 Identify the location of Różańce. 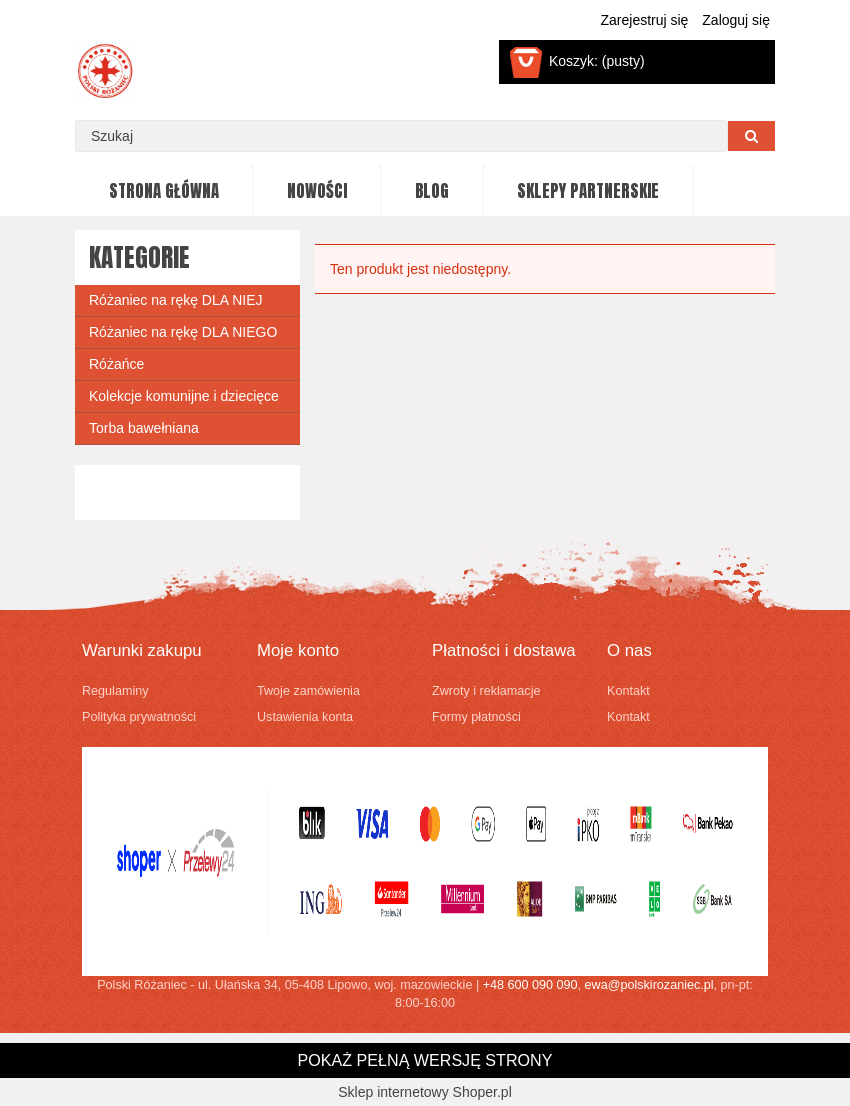
(116, 364).